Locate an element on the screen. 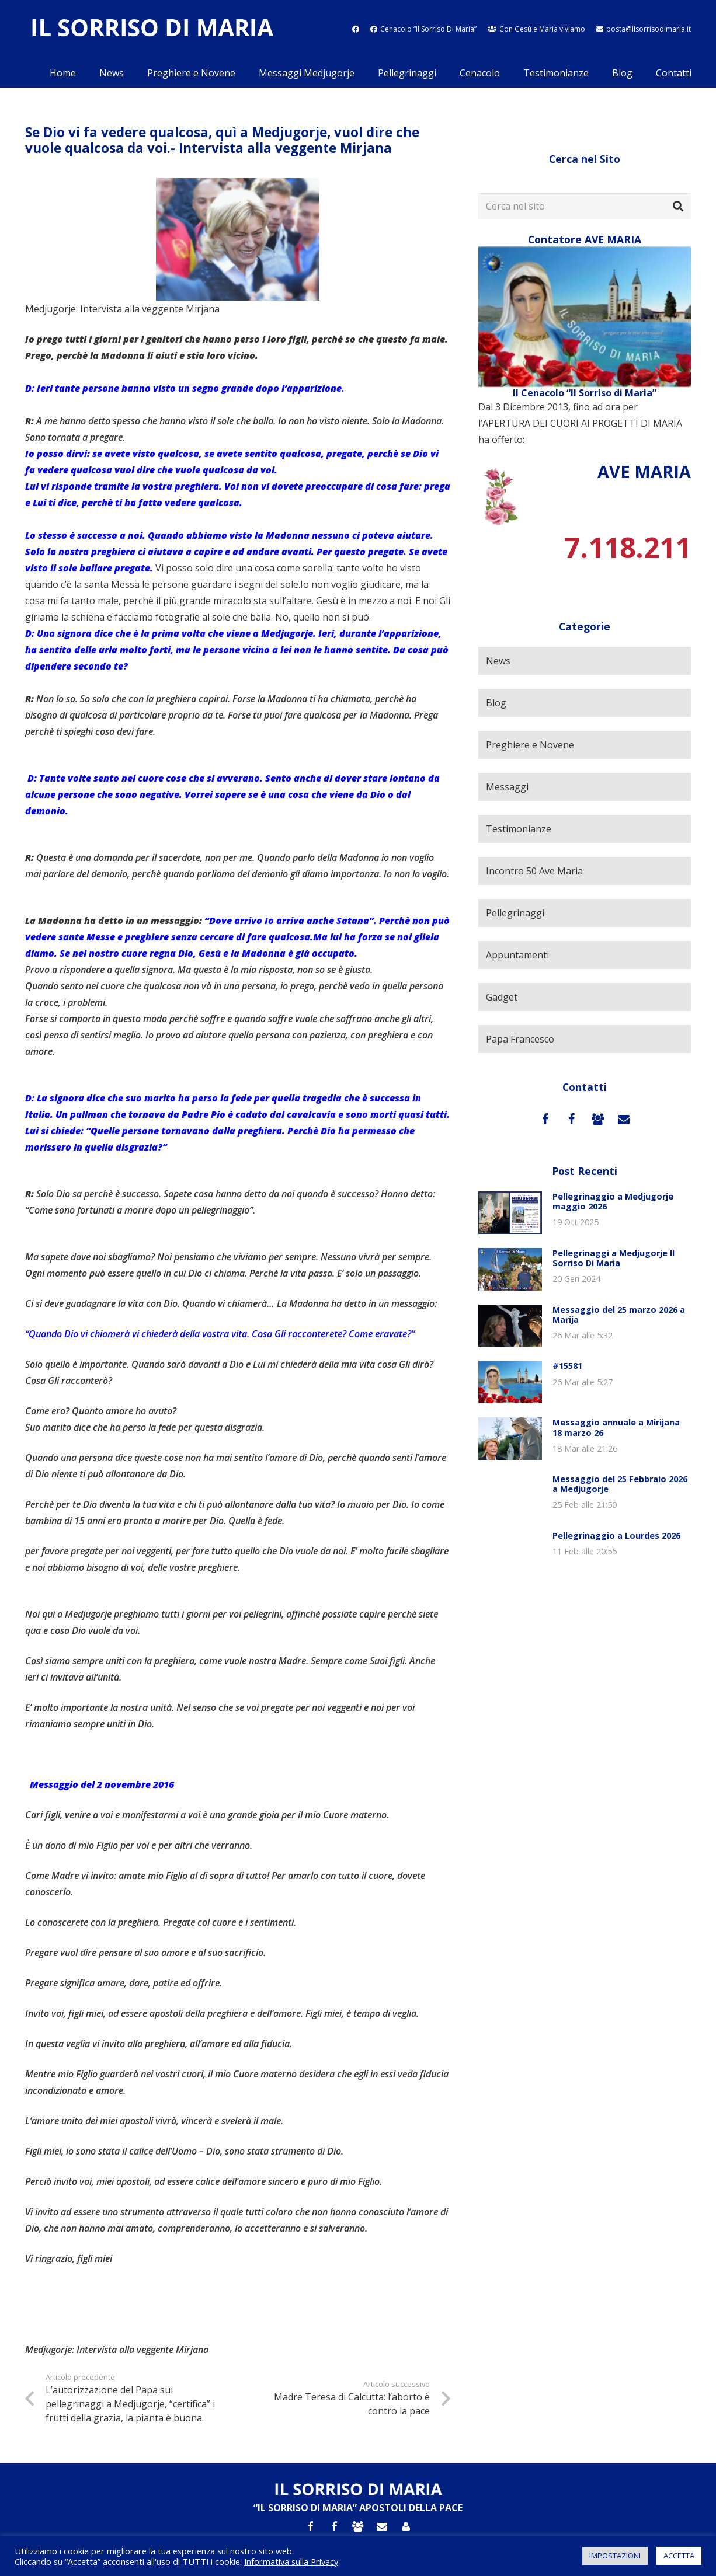 This screenshot has height=2576, width=716. Messaggi is located at coordinates (507, 786).